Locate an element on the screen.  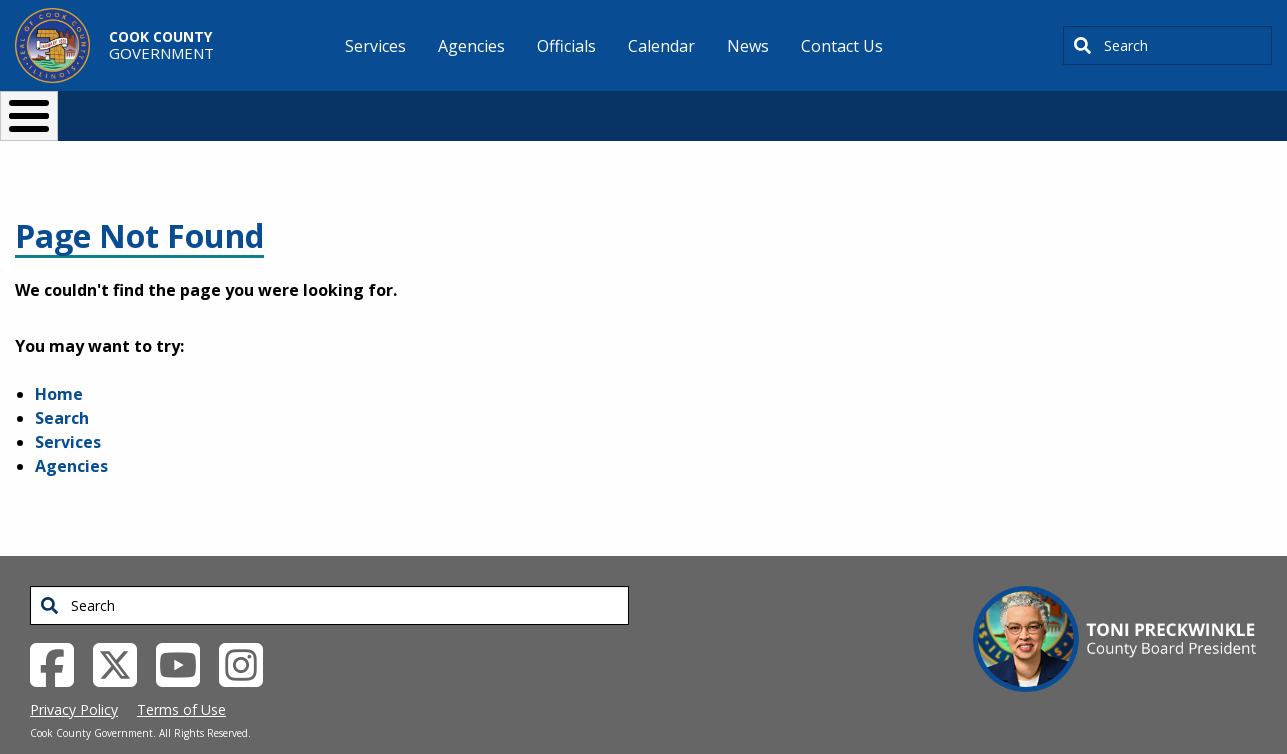
[YouTube External Link (opens in a new tab)] is located at coordinates (185, 630).